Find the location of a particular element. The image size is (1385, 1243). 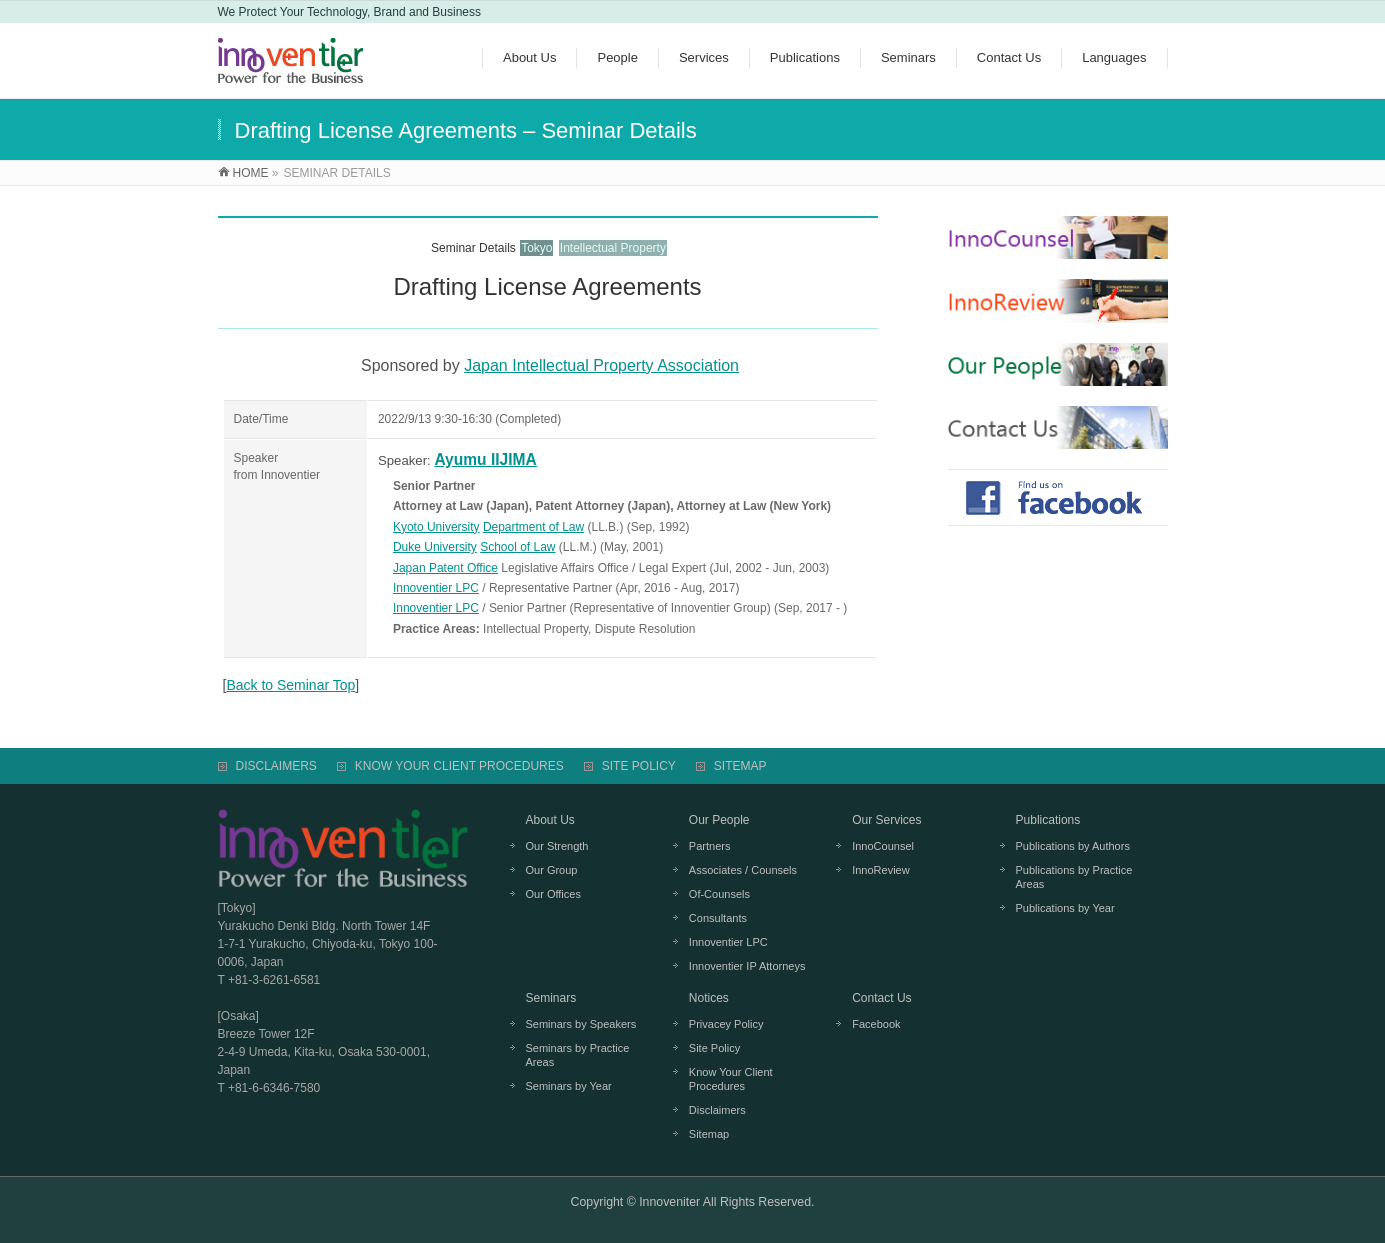

Seminars is located at coordinates (551, 998).